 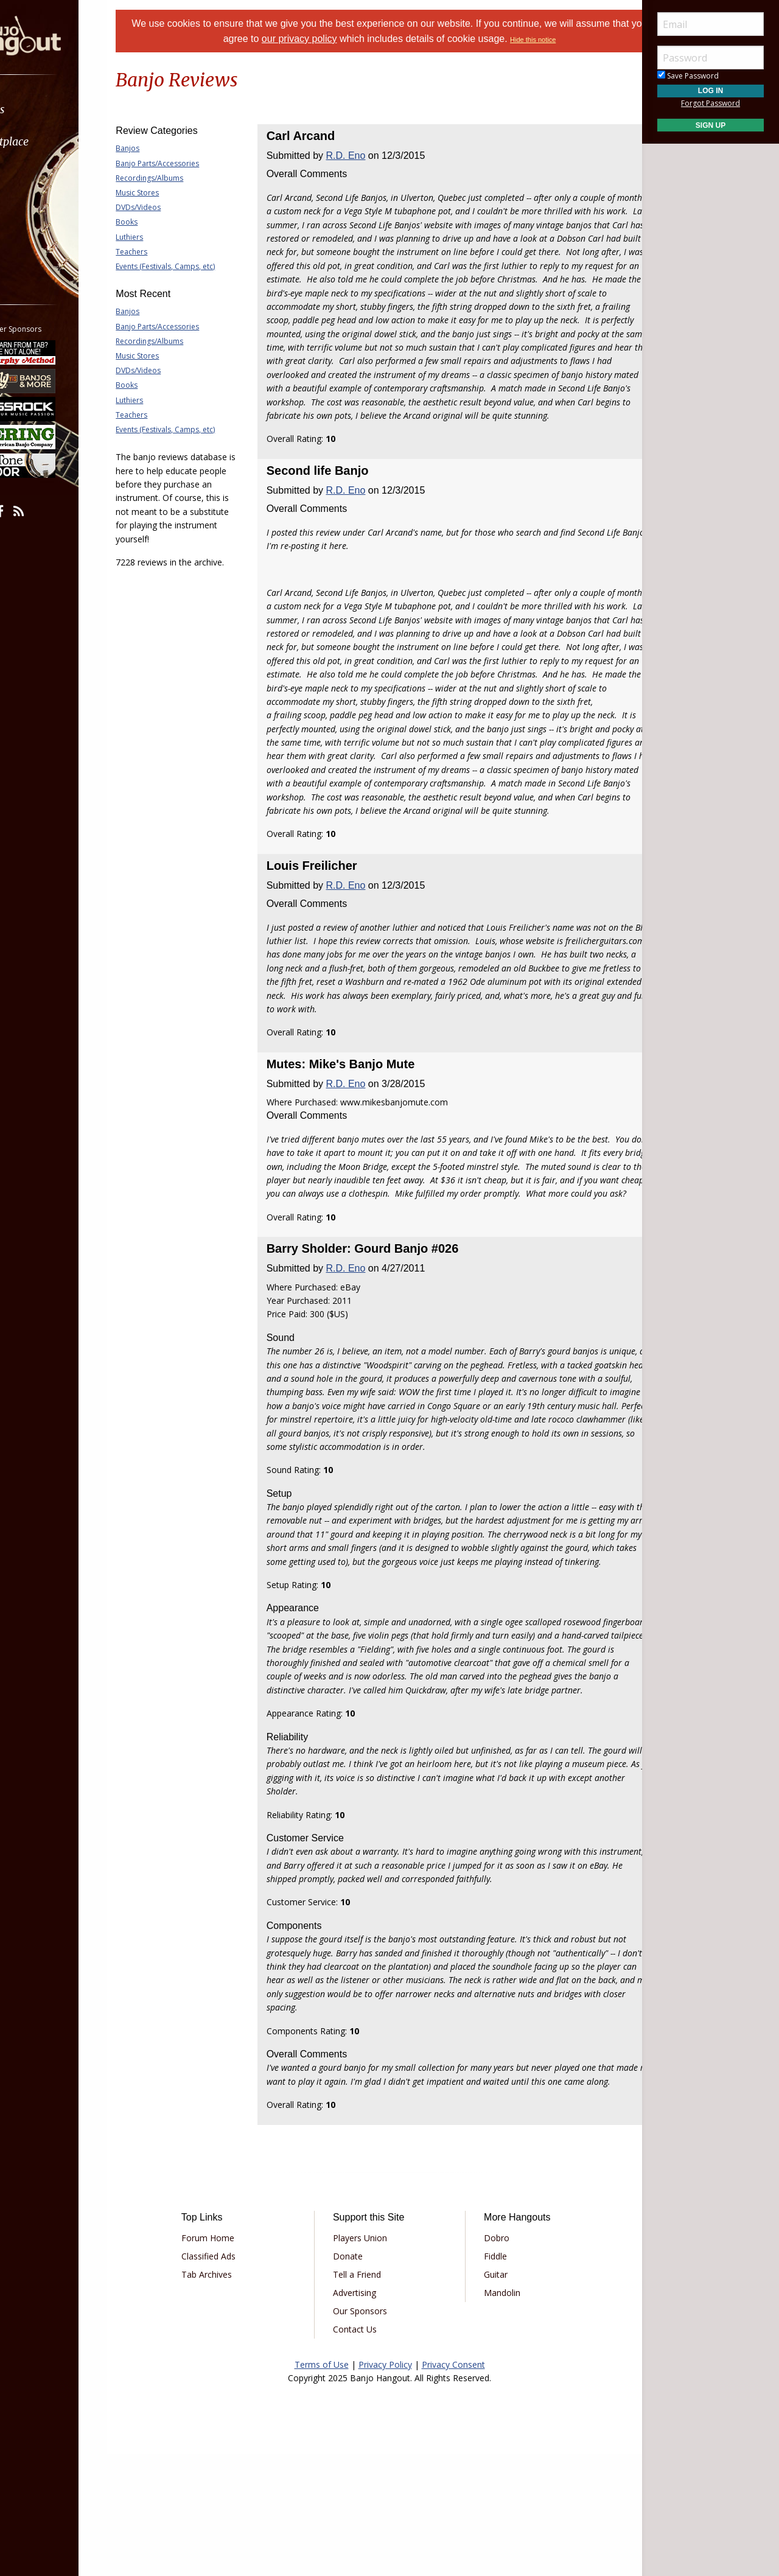 What do you see at coordinates (159, 237) in the screenshot?
I see `Luthiers` at bounding box center [159, 237].